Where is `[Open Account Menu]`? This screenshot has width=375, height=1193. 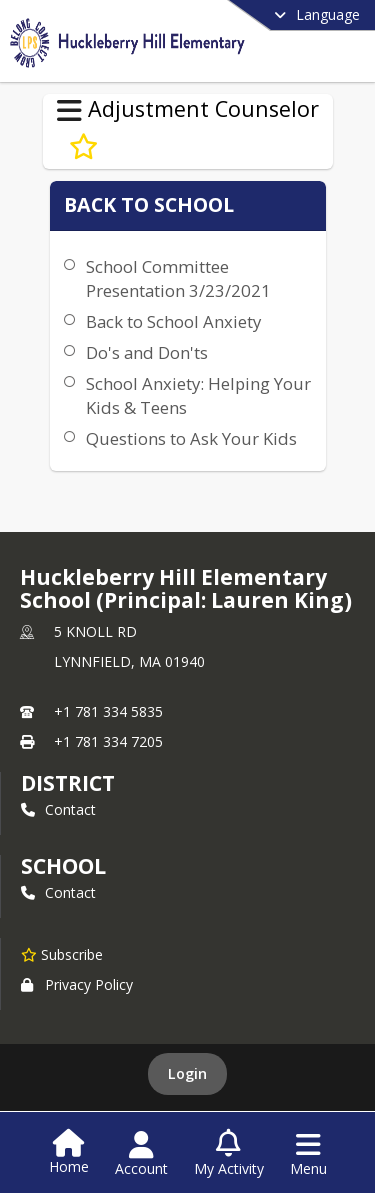 [Open Account Menu] is located at coordinates (141, 1154).